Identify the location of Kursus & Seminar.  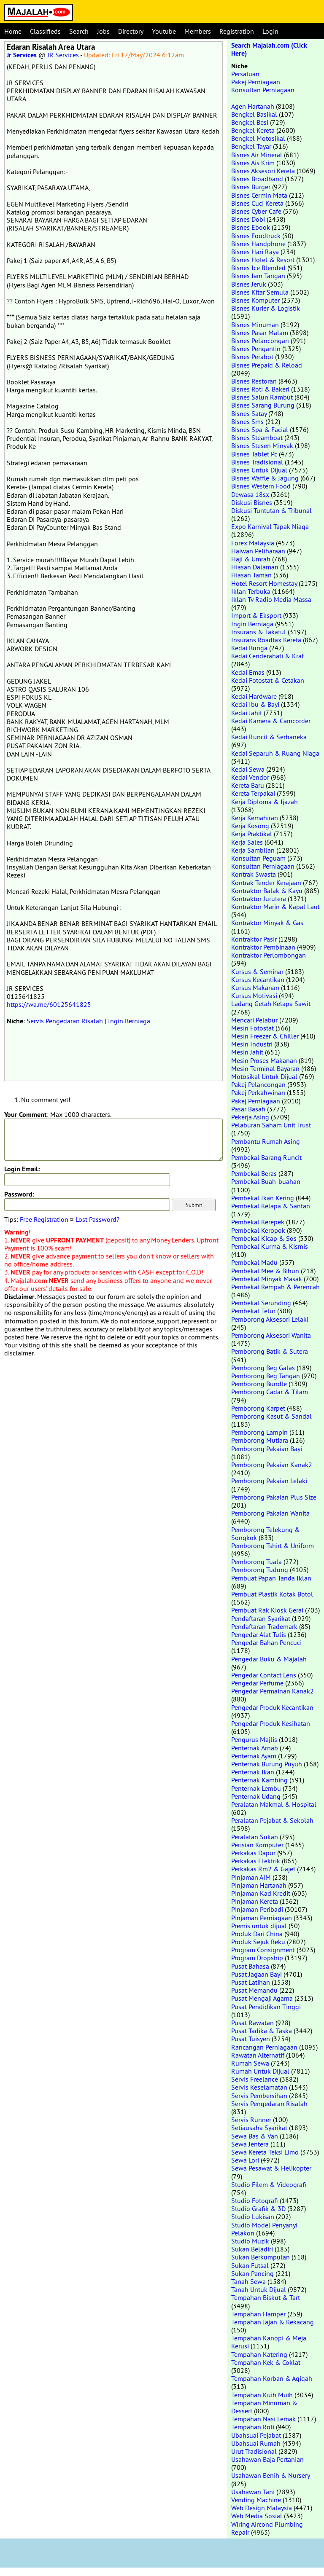
(257, 971).